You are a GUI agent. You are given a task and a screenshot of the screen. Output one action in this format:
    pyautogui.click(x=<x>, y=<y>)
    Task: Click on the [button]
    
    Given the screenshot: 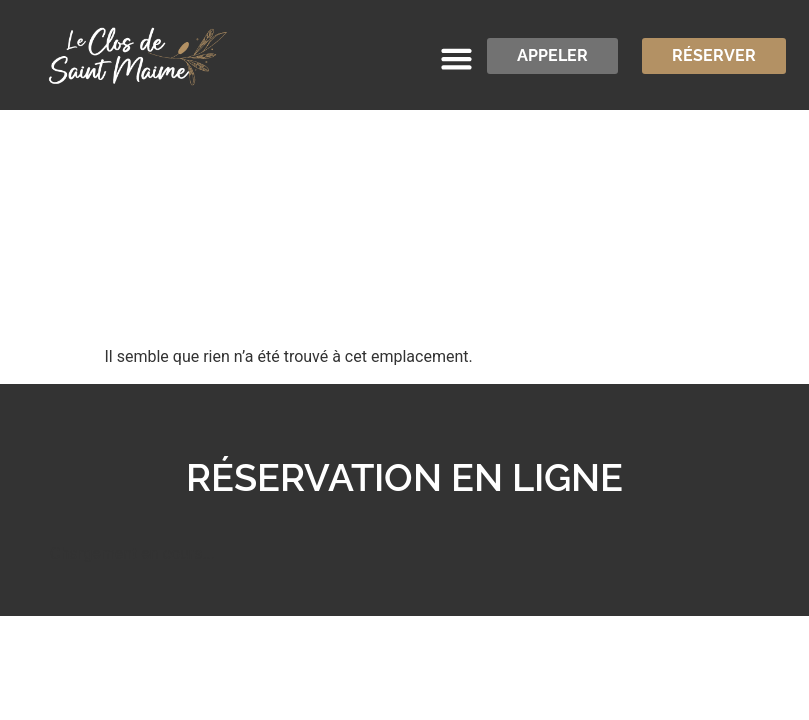 What is the action you would take?
    pyautogui.click(x=456, y=59)
    